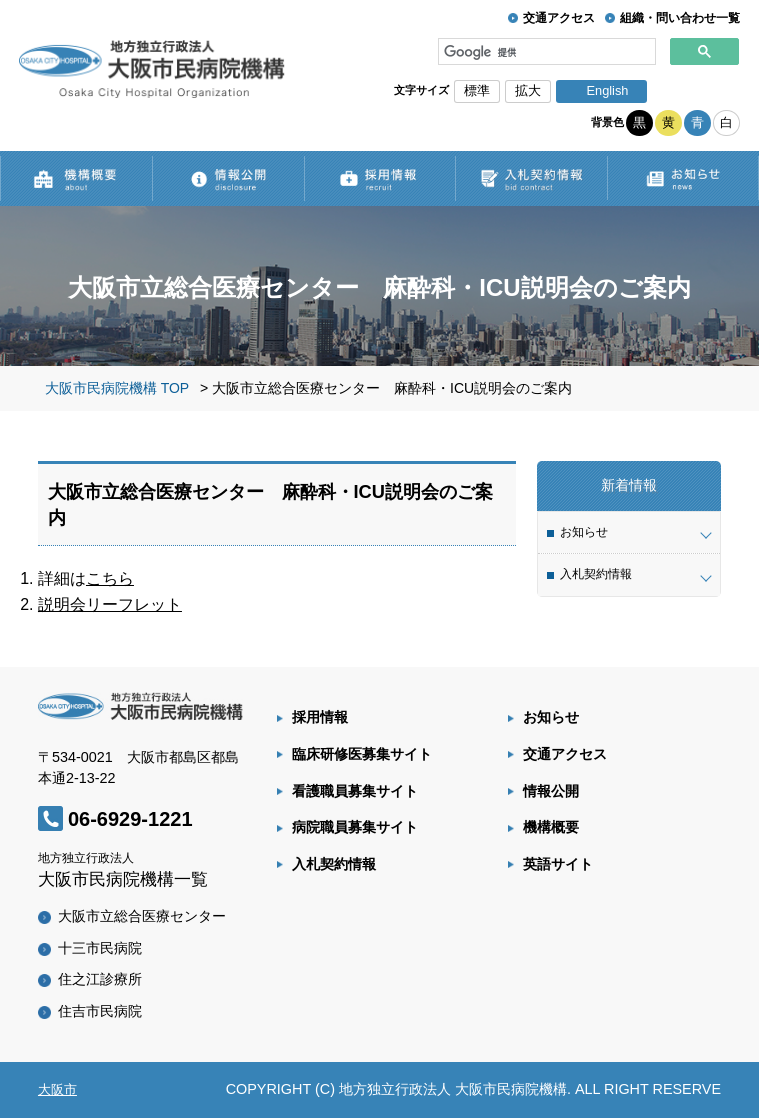  I want to click on お知らせ, so click(551, 717).